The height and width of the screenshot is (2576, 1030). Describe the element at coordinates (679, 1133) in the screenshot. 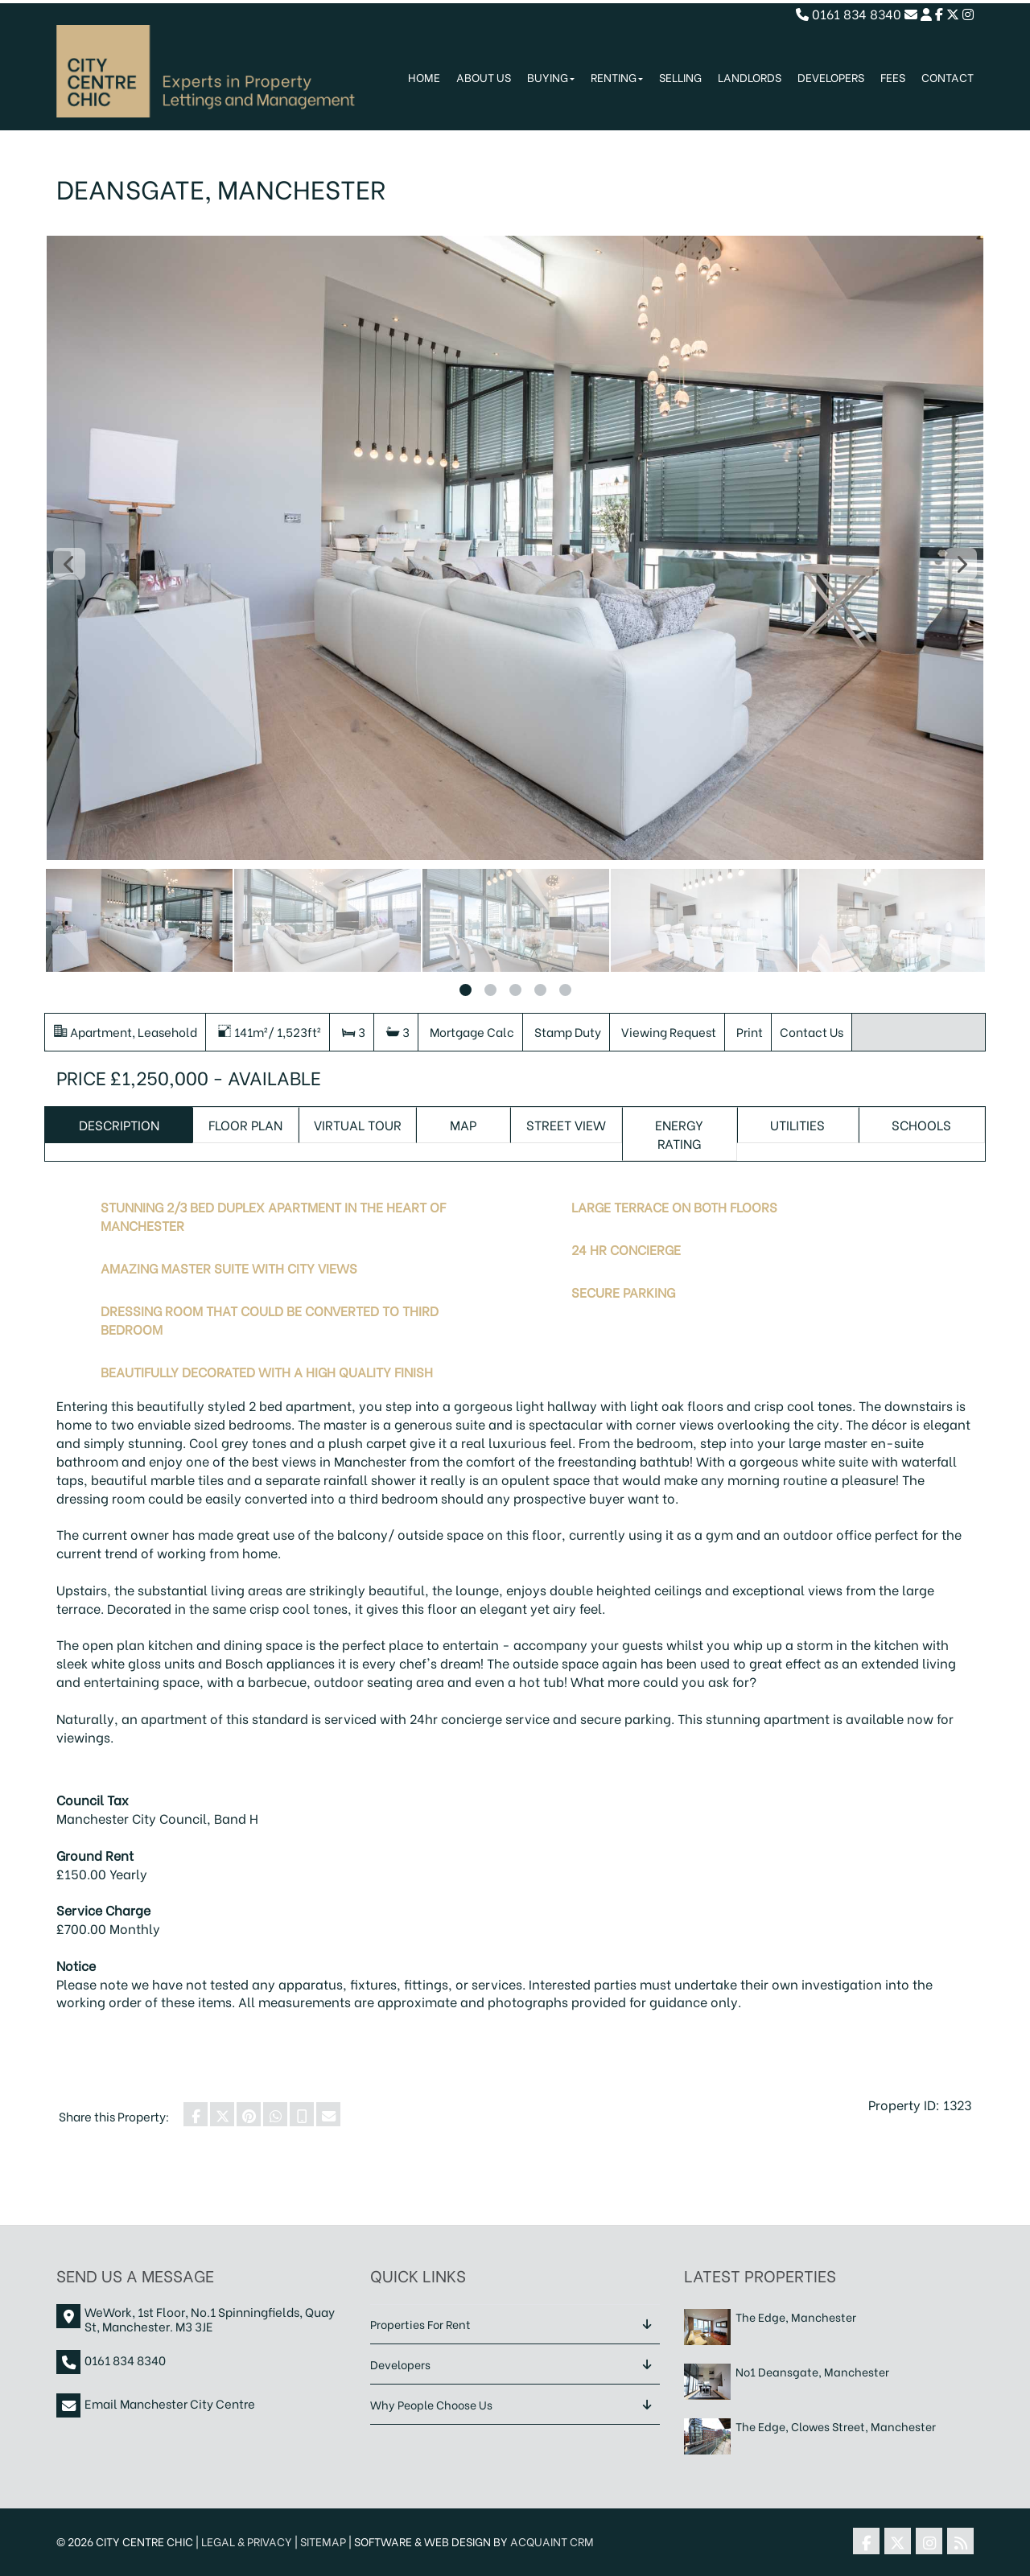

I see `Energy Rating` at that location.